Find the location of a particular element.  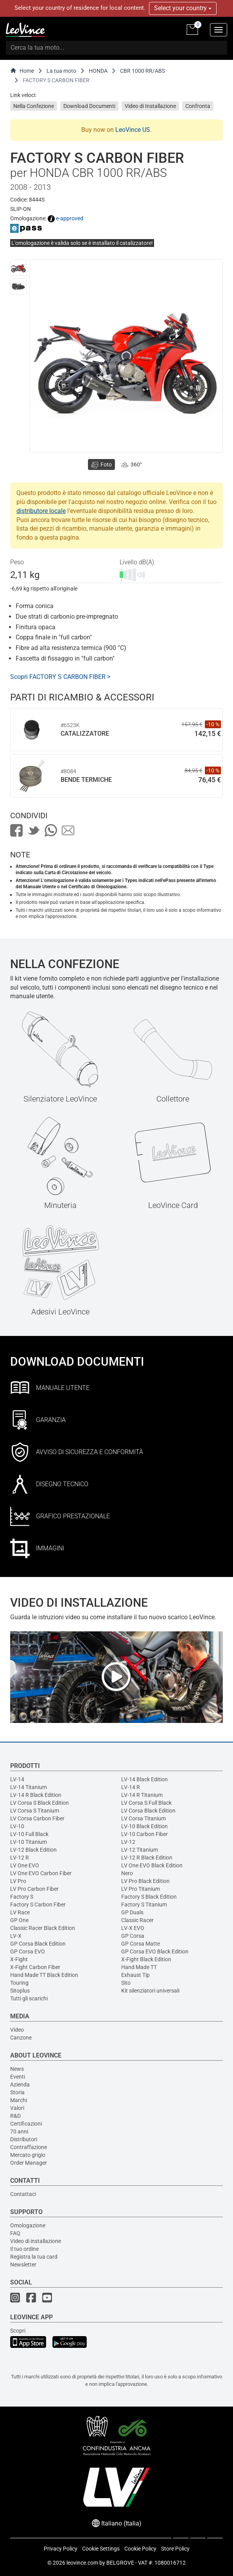

LV-14 R is located at coordinates (130, 1787).